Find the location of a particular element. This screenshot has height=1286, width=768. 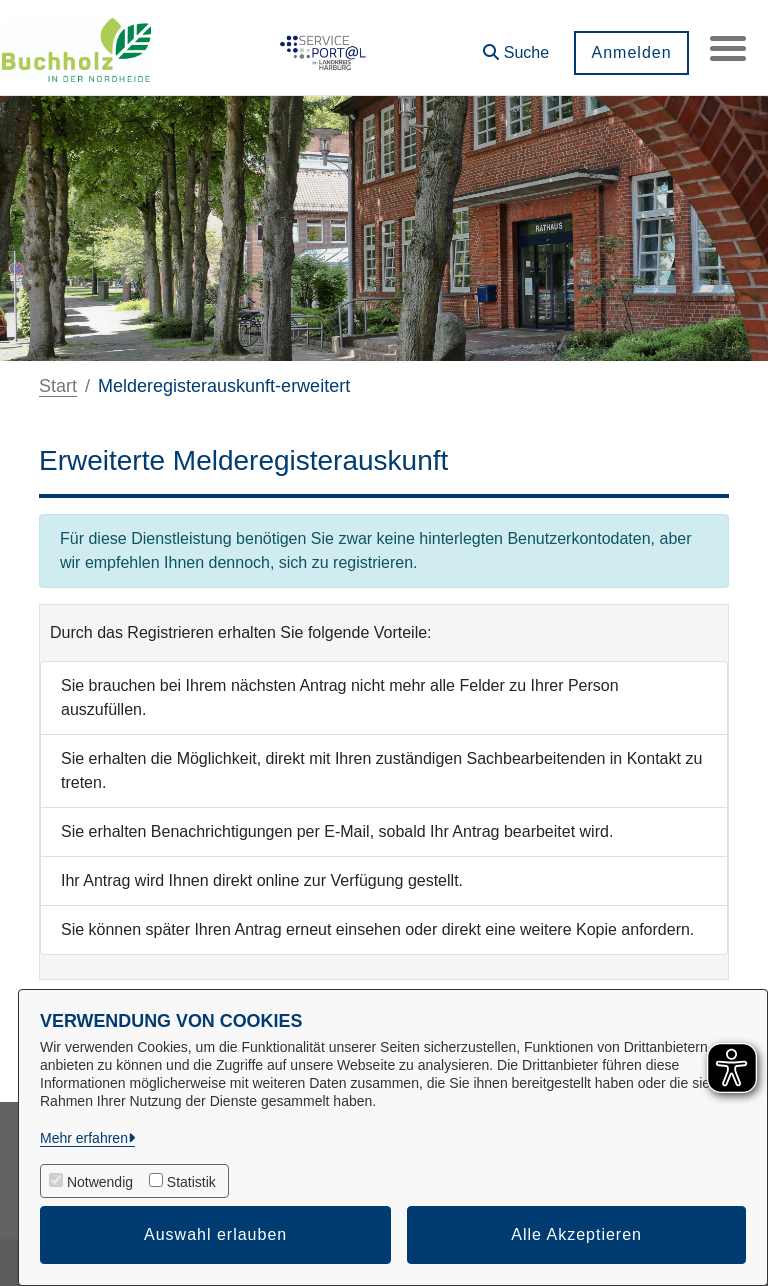

[button] is located at coordinates (512, 45).